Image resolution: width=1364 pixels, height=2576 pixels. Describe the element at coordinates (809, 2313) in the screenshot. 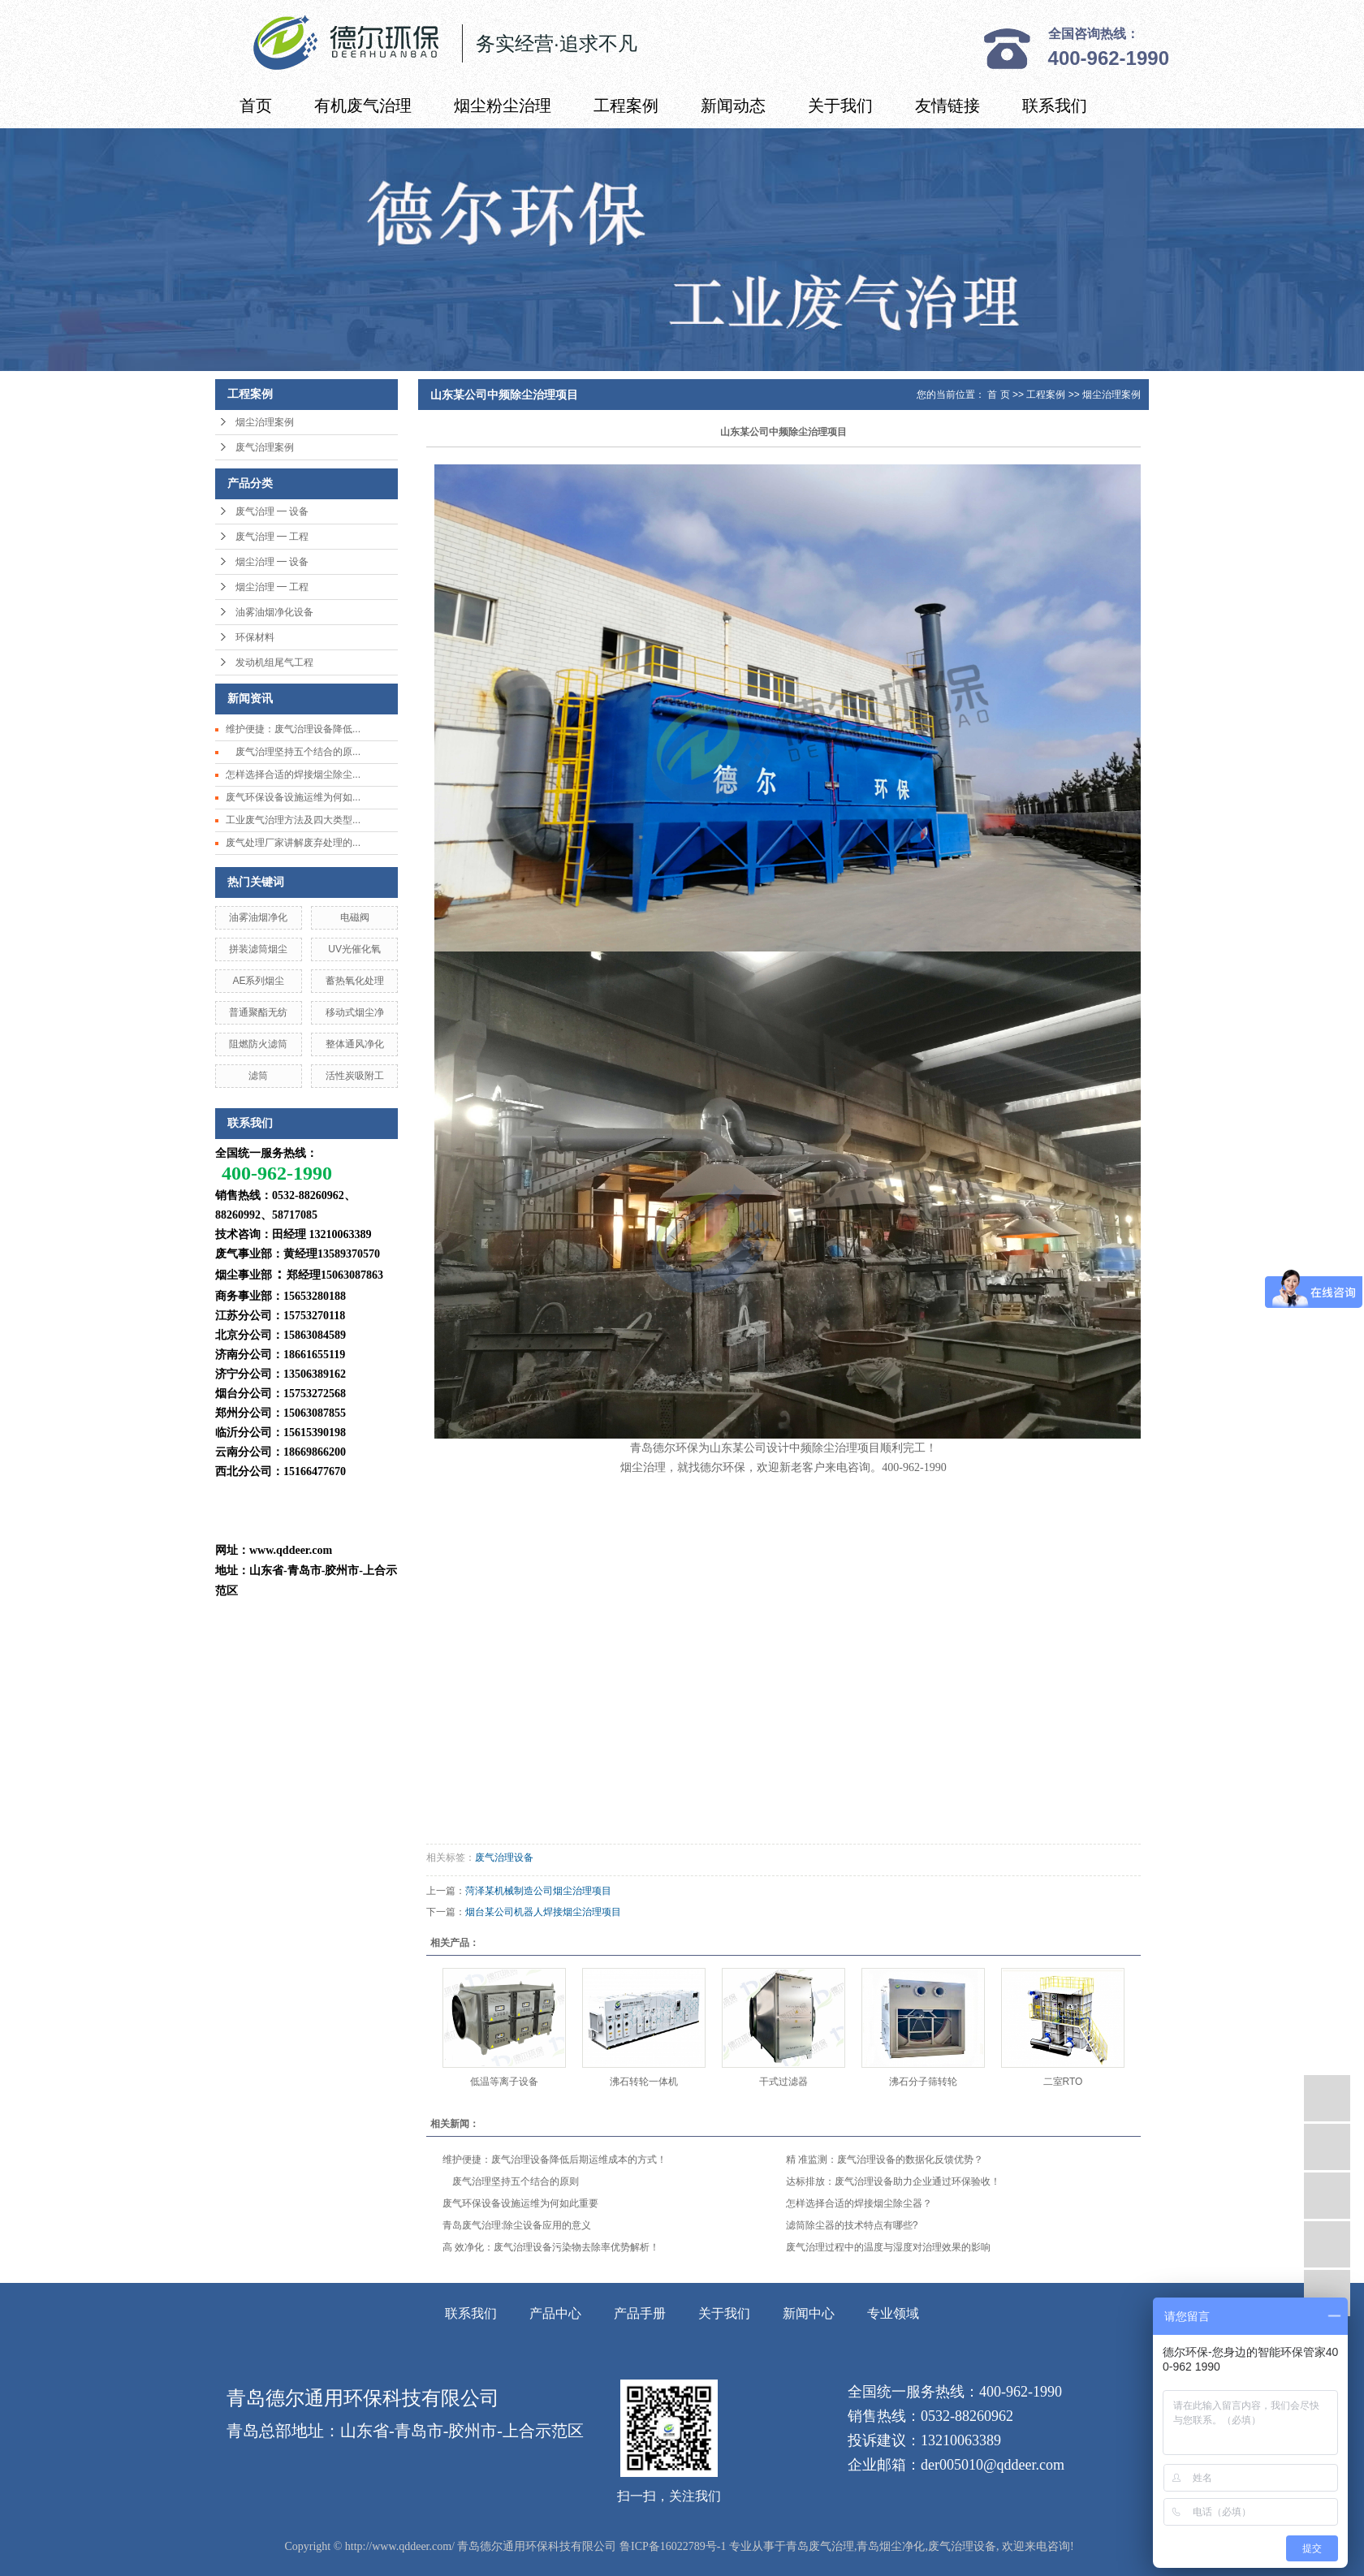

I see `新闻中心` at that location.